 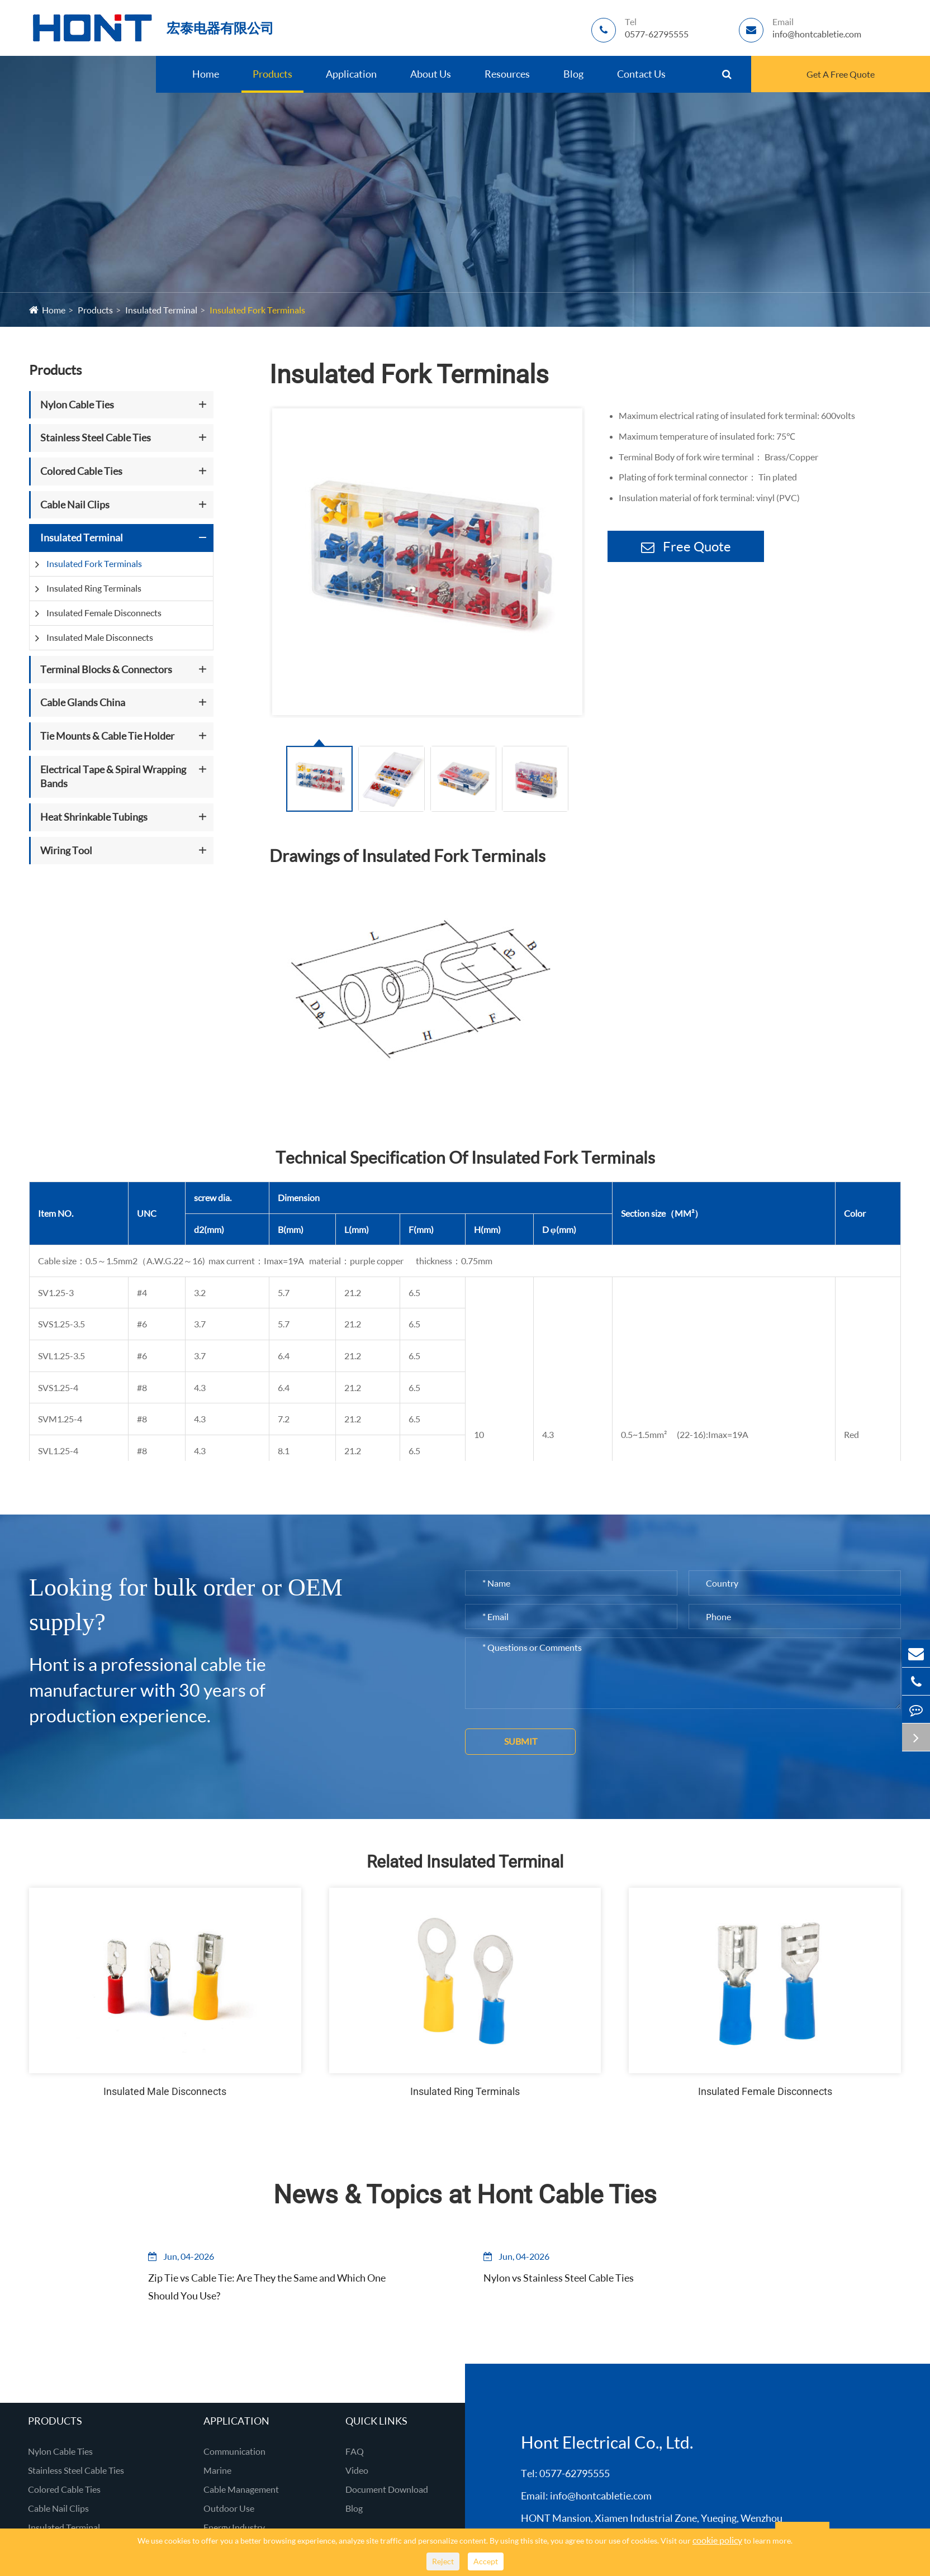 What do you see at coordinates (686, 546) in the screenshot?
I see `Free Quote` at bounding box center [686, 546].